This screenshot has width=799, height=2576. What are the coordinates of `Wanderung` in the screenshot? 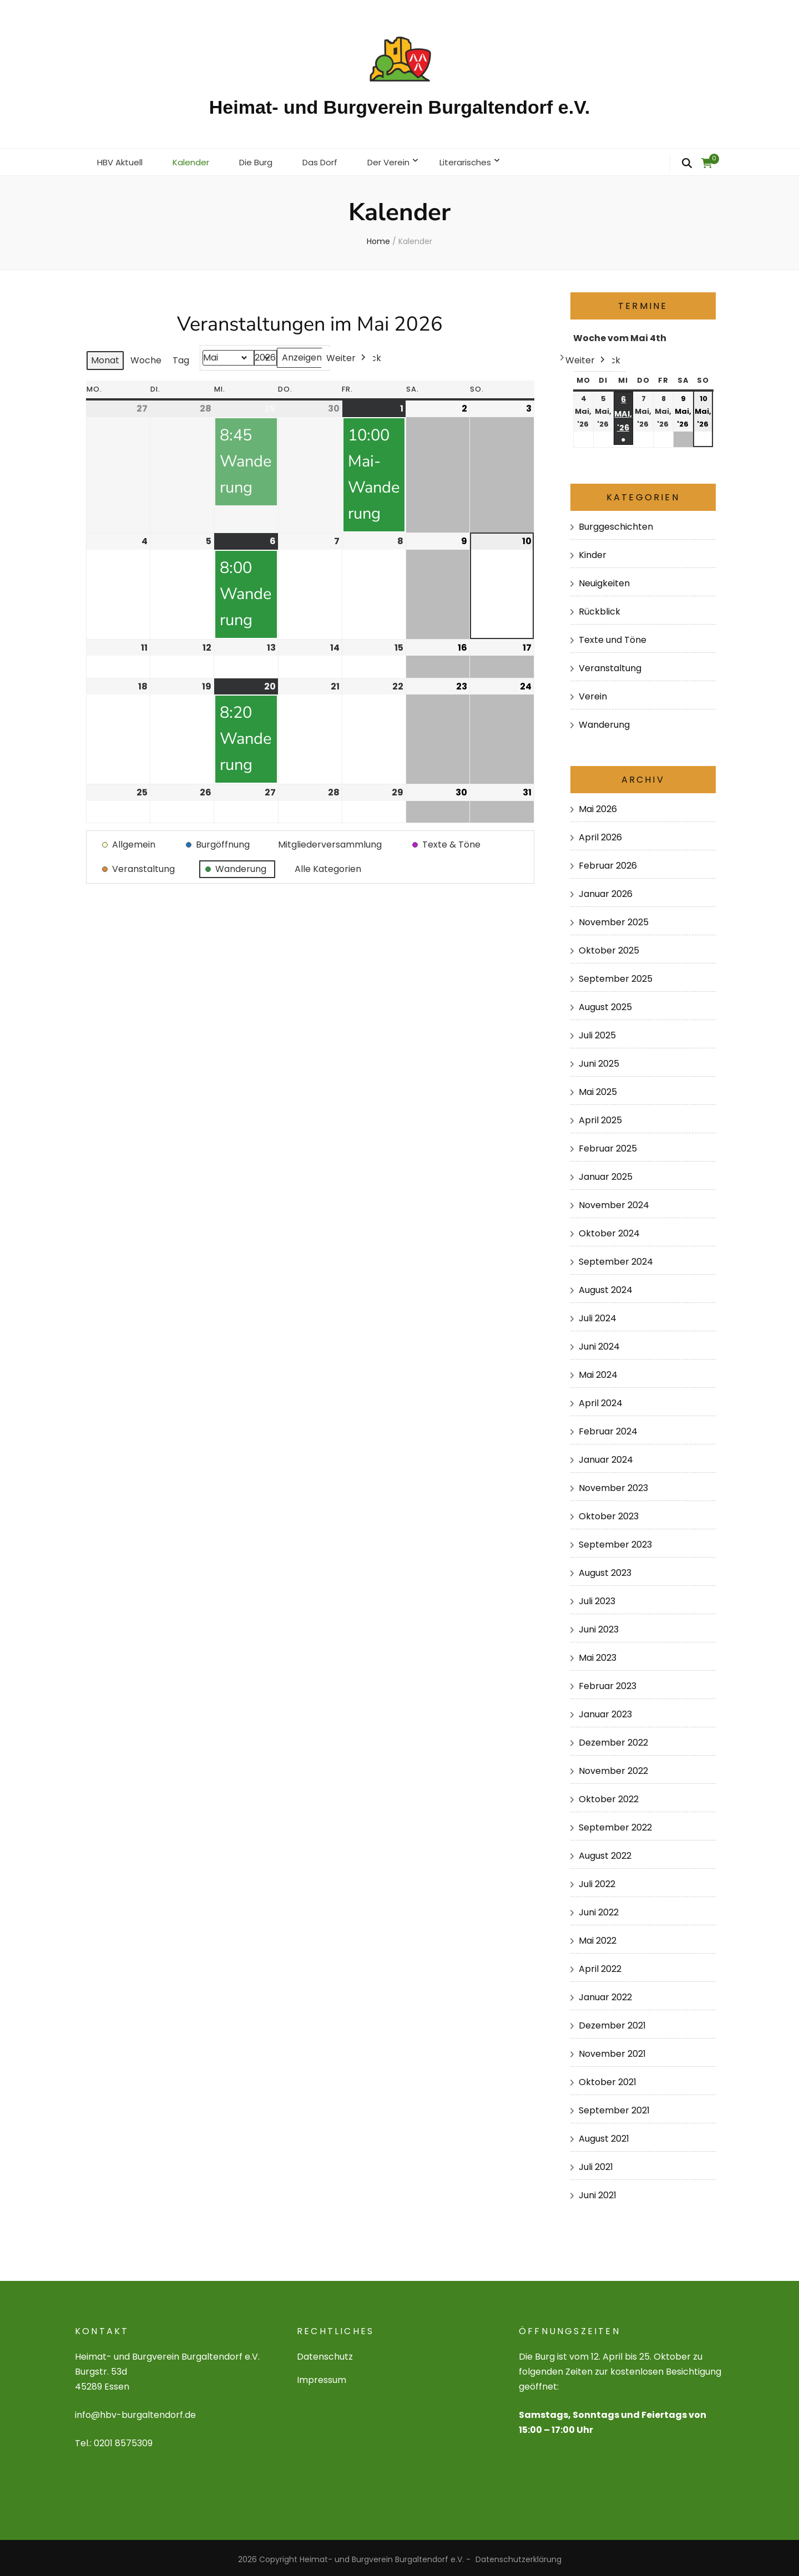 It's located at (604, 721).